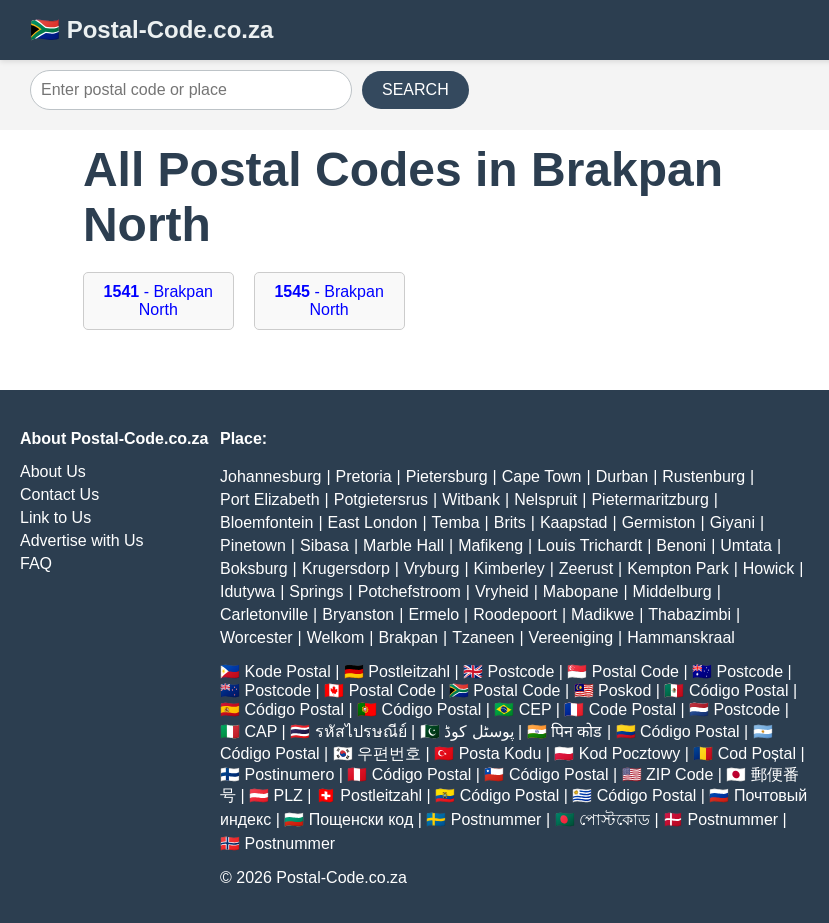 This screenshot has height=923, width=829. Describe the element at coordinates (509, 568) in the screenshot. I see `Kimberley` at that location.